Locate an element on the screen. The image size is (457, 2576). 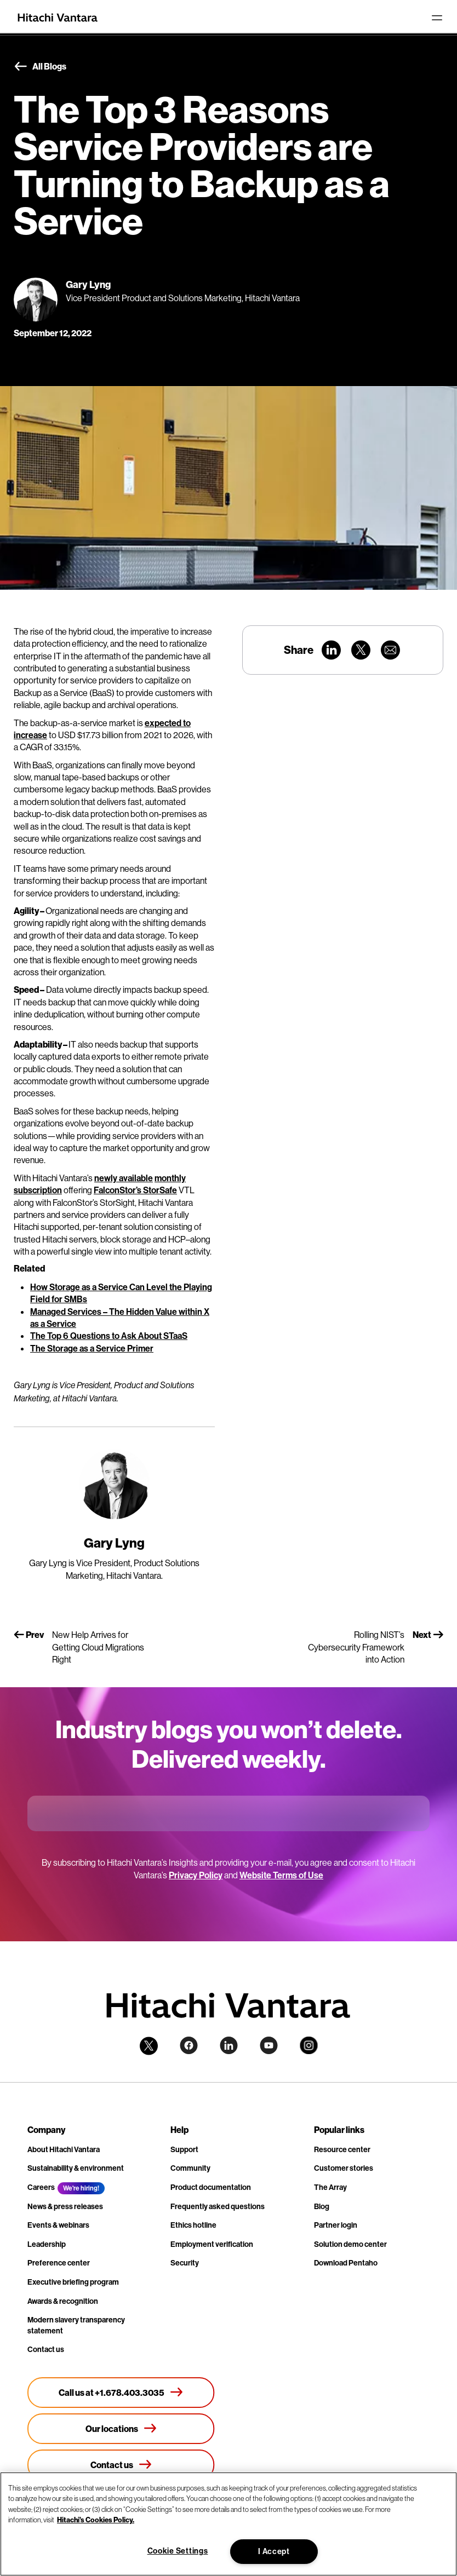
Leadership is located at coordinates (46, 2244).